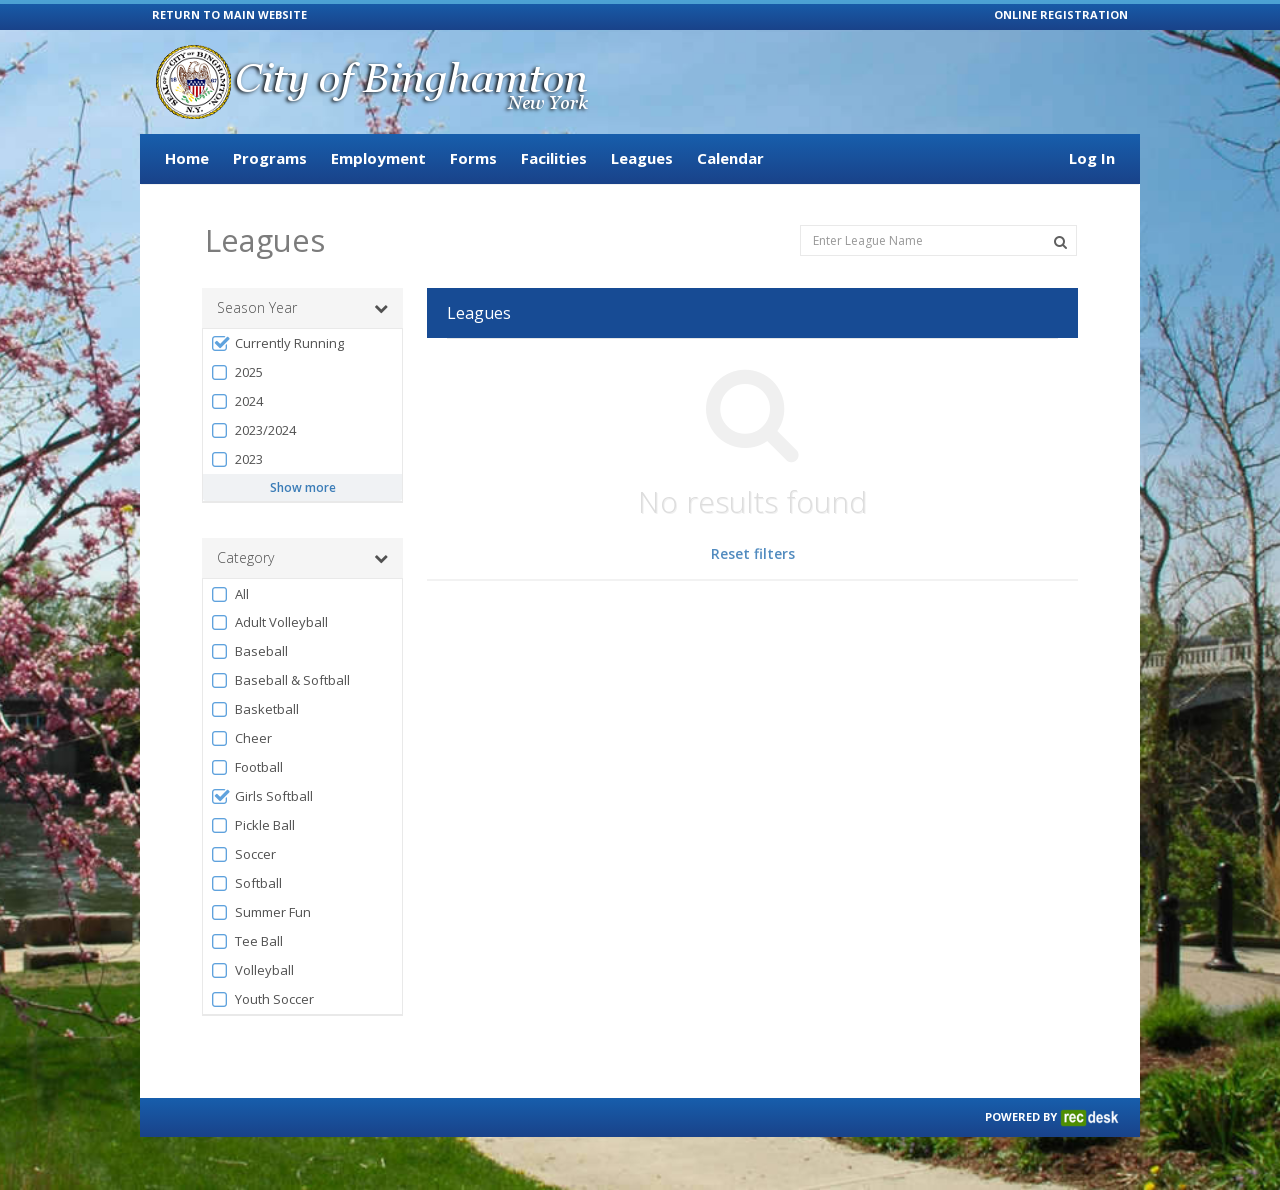 Image resolution: width=1280 pixels, height=1190 pixels. What do you see at coordinates (260, 912) in the screenshot?
I see `Summer Fun` at bounding box center [260, 912].